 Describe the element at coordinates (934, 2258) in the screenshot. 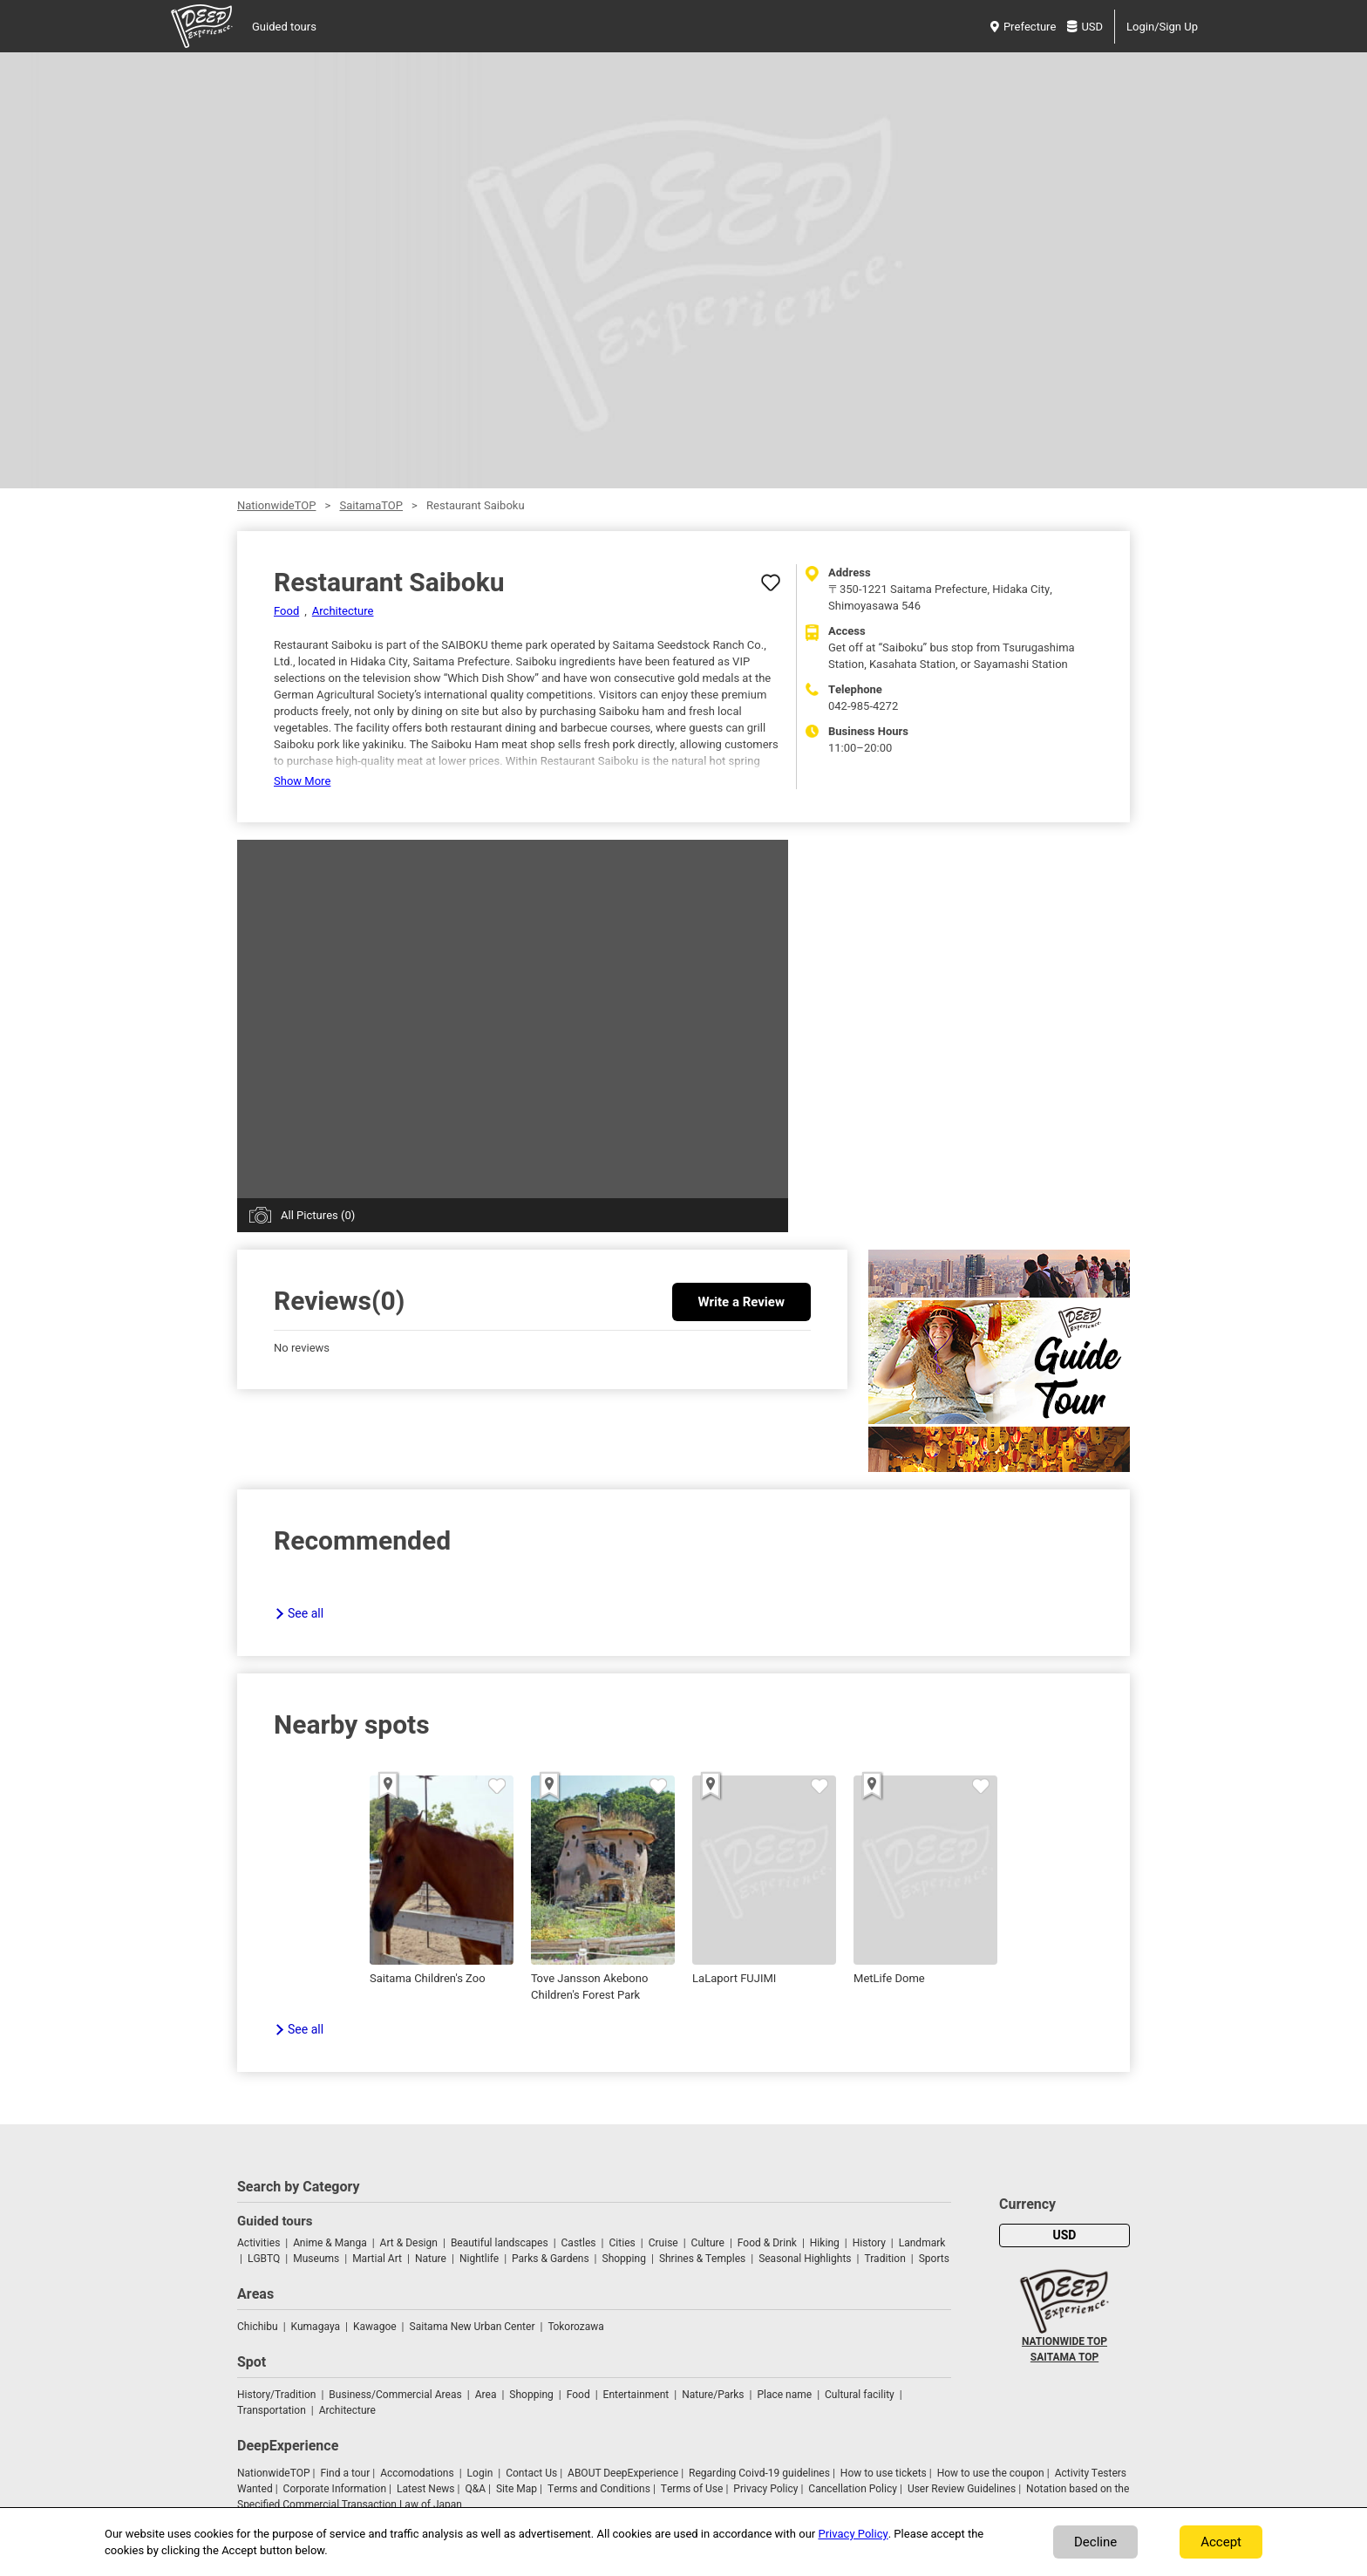

I see `Sports` at that location.